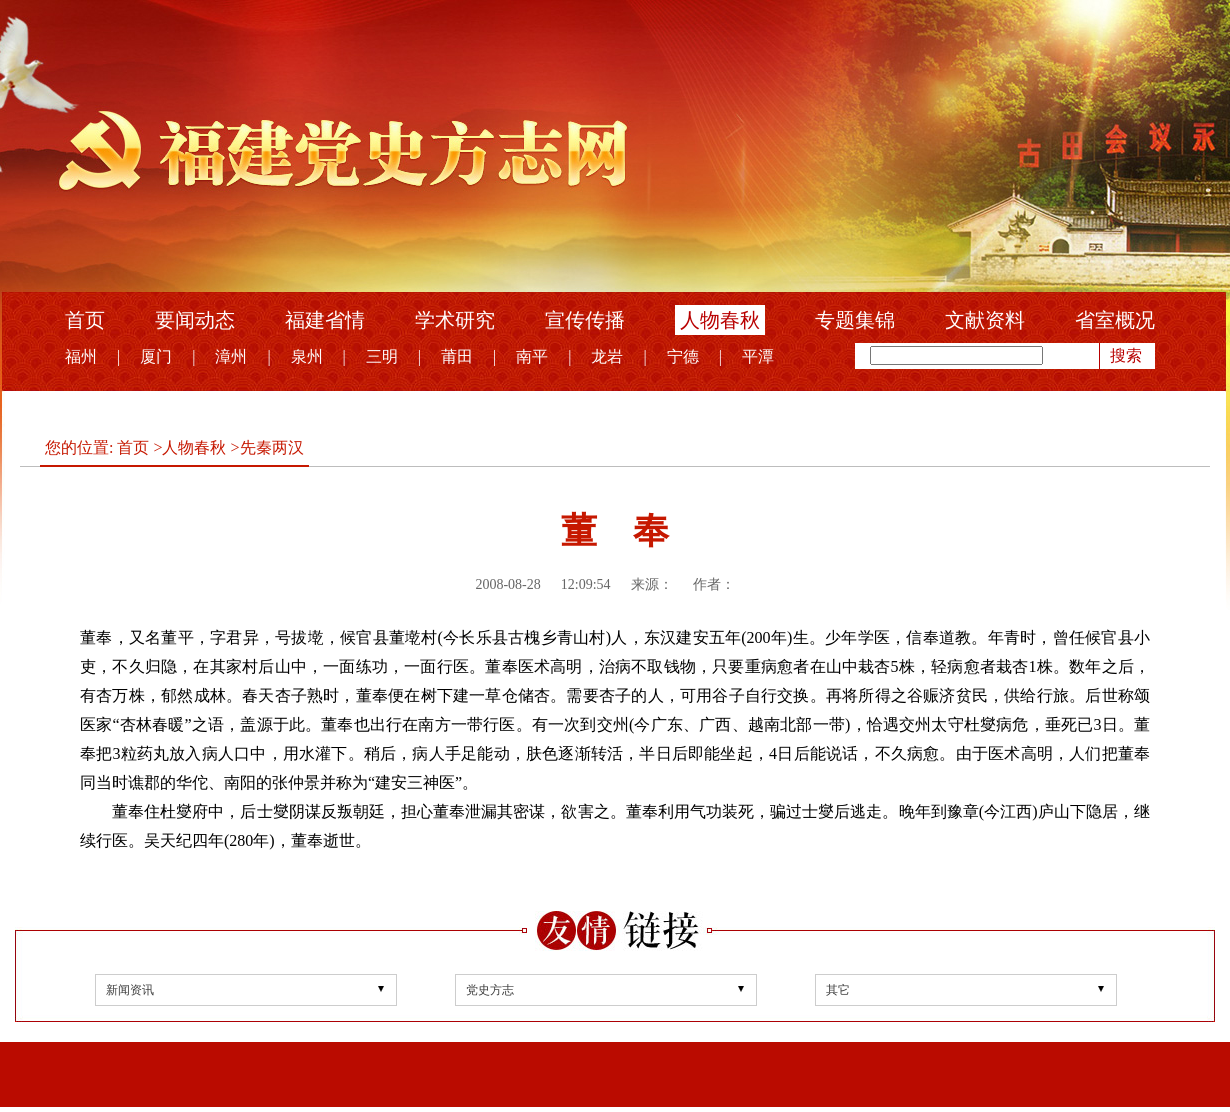  I want to click on 省室概况, so click(1115, 320).